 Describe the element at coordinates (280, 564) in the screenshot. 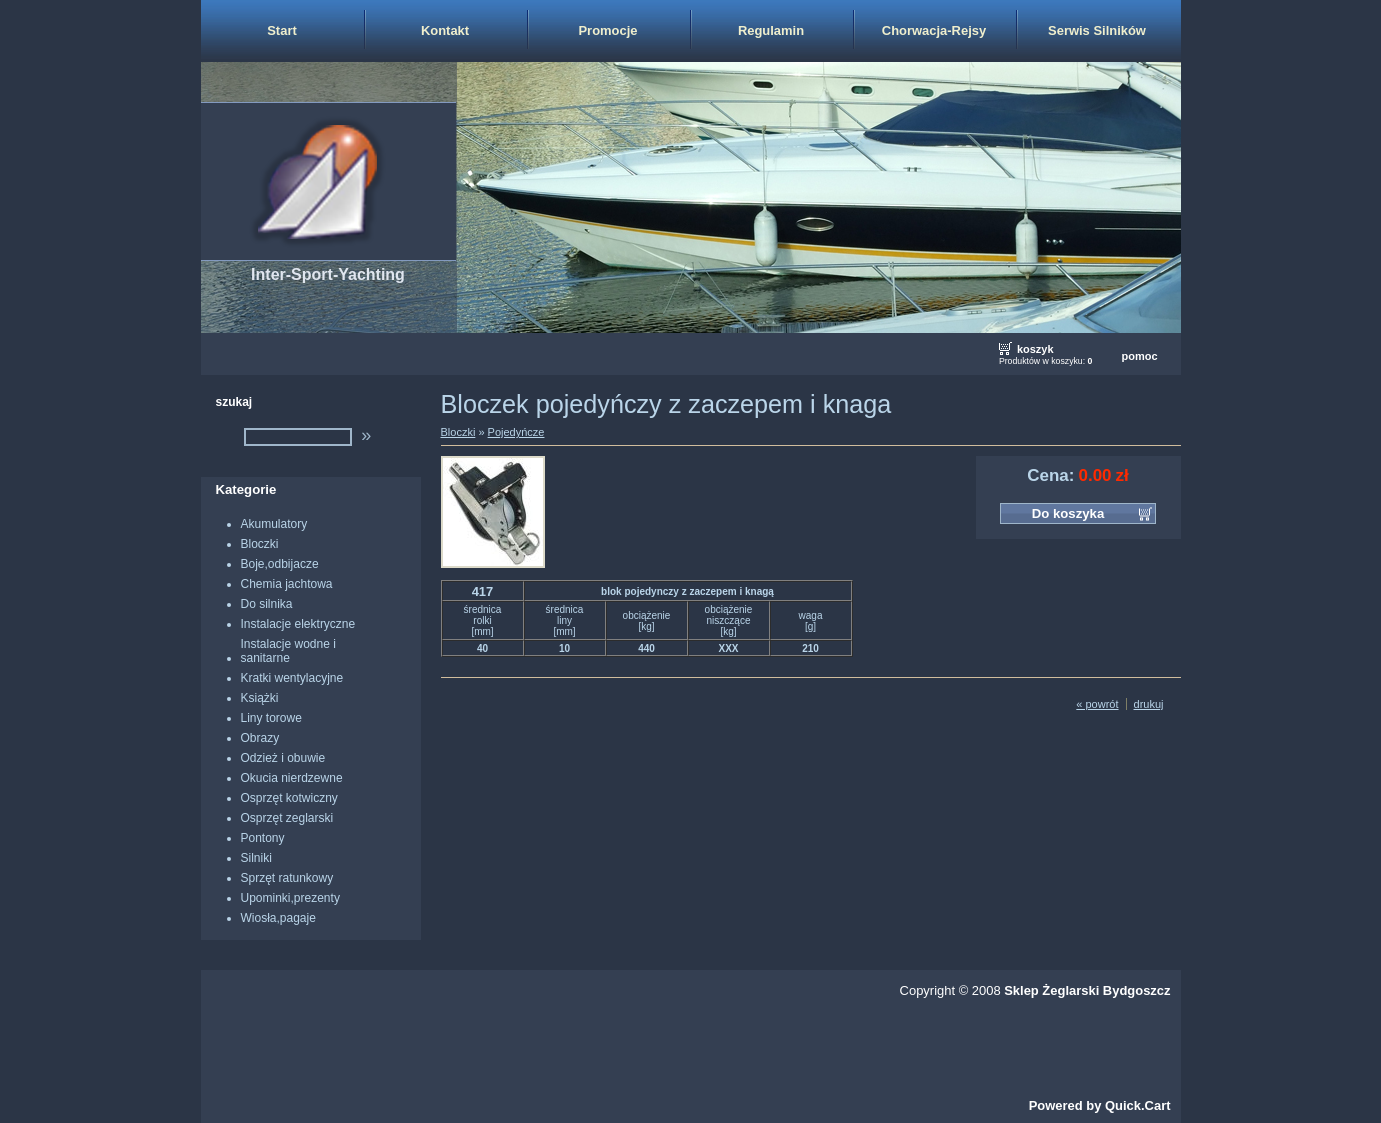

I see `Boje,odbijacze` at that location.